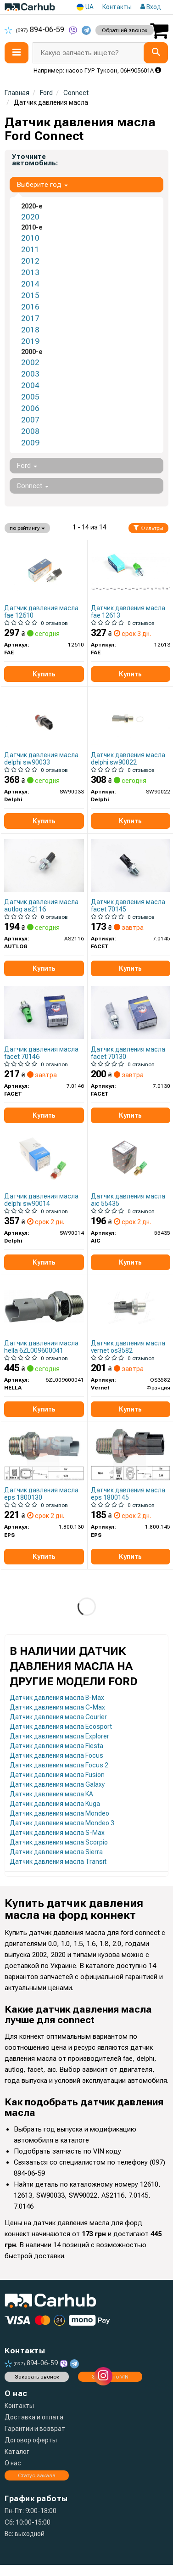  Describe the element at coordinates (41, 611) in the screenshot. I see `Датчик давления масла fae 12610` at that location.